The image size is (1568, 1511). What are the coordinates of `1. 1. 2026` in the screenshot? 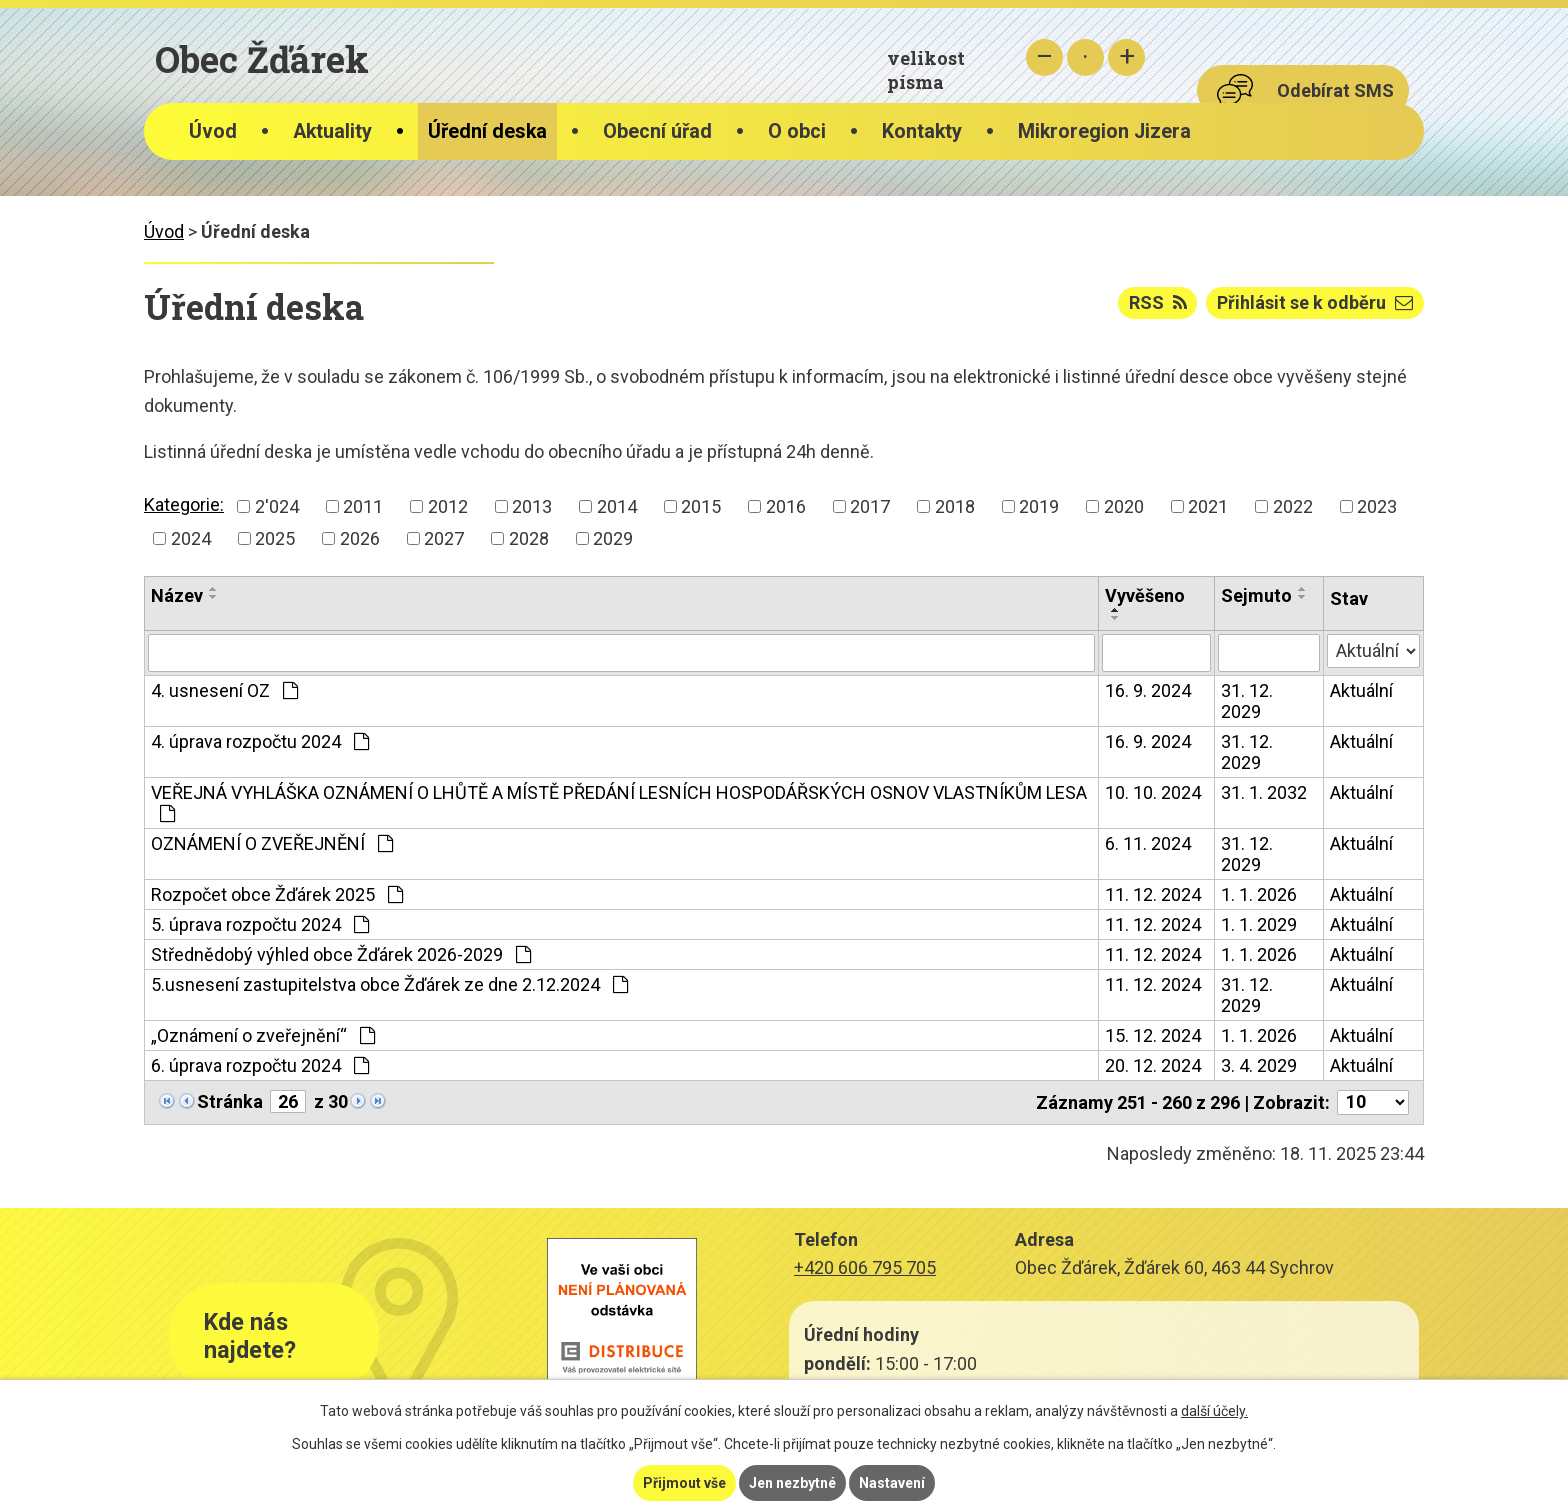 It's located at (1259, 894).